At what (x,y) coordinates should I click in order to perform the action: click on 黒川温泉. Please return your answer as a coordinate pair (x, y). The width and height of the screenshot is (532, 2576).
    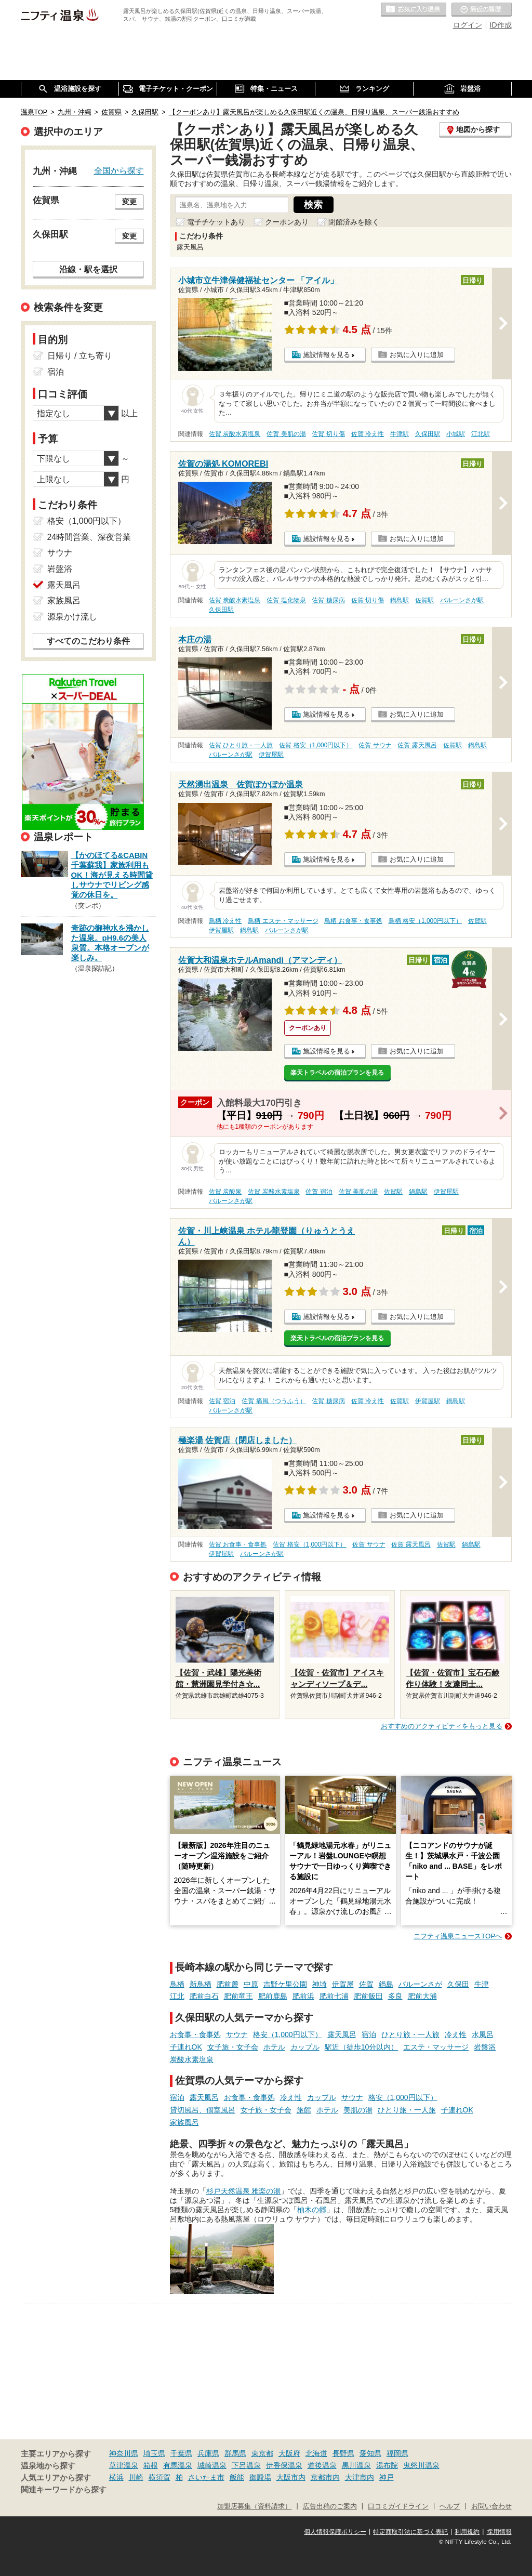
    Looking at the image, I should click on (356, 2465).